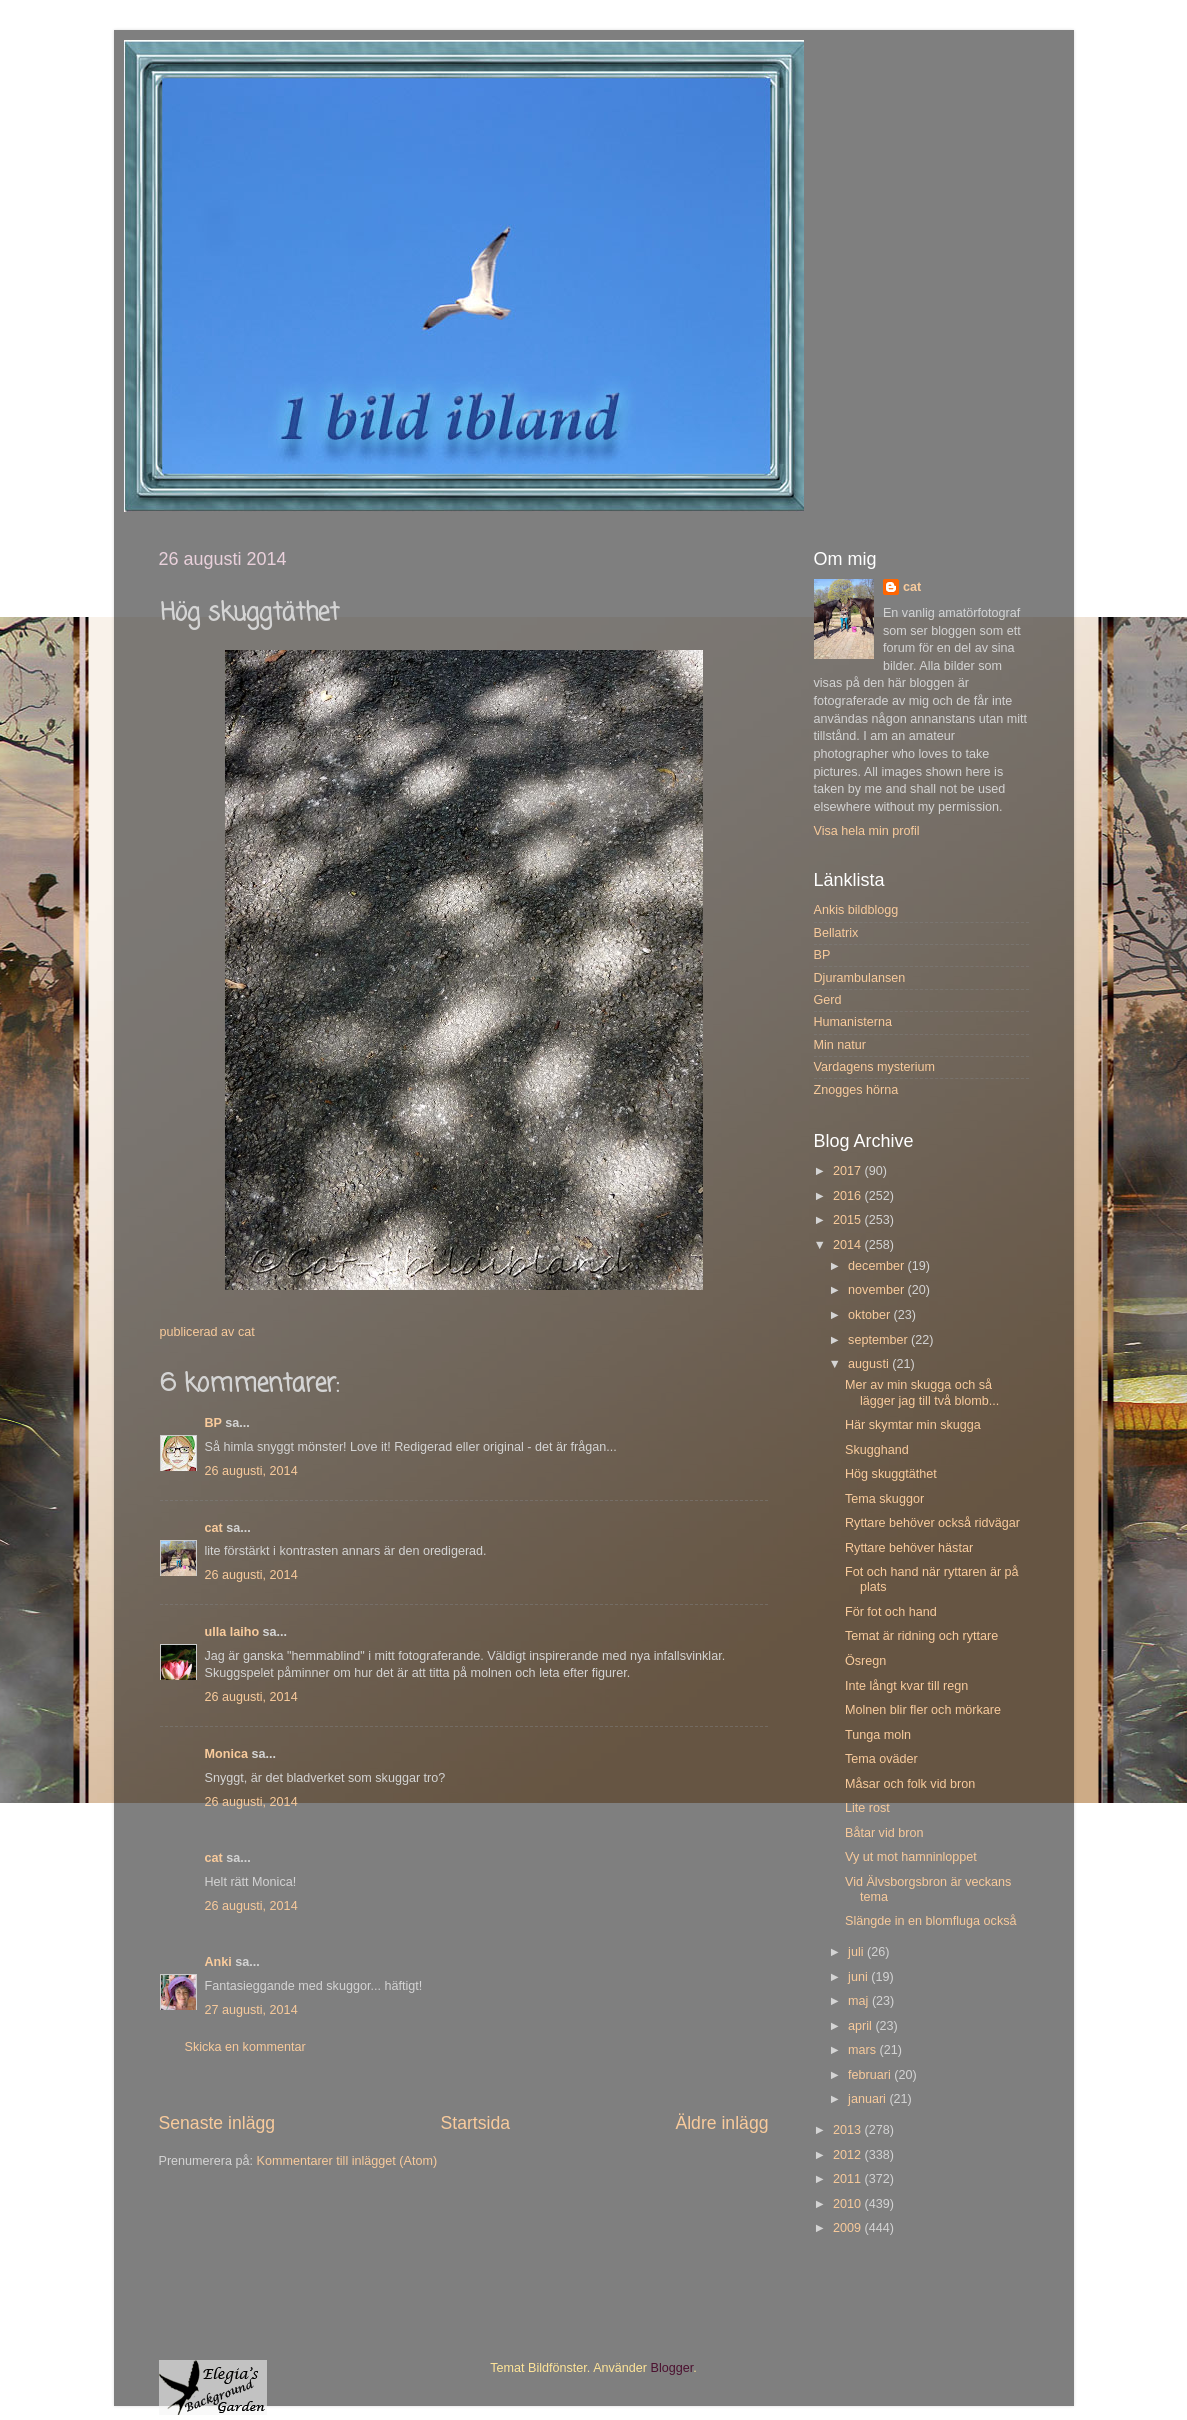 Image resolution: width=1187 pixels, height=2420 pixels. What do you see at coordinates (347, 2161) in the screenshot?
I see `Kommentarer till inlägget (Atom)` at bounding box center [347, 2161].